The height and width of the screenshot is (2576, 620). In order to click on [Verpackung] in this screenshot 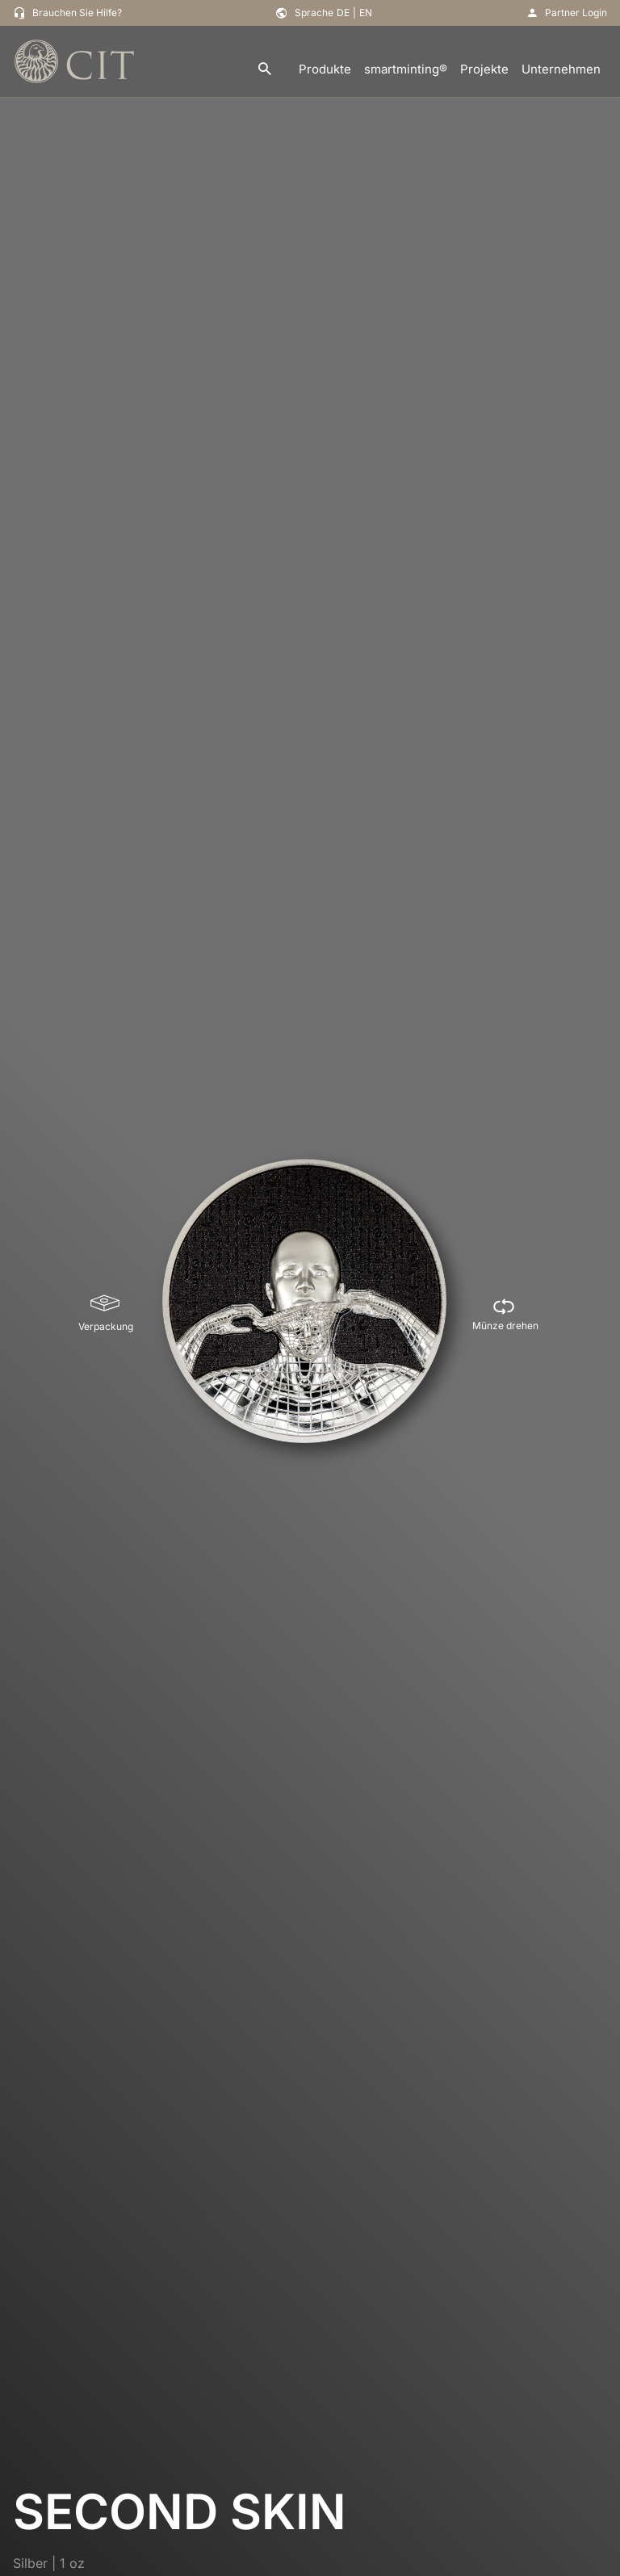, I will do `click(105, 1314)`.